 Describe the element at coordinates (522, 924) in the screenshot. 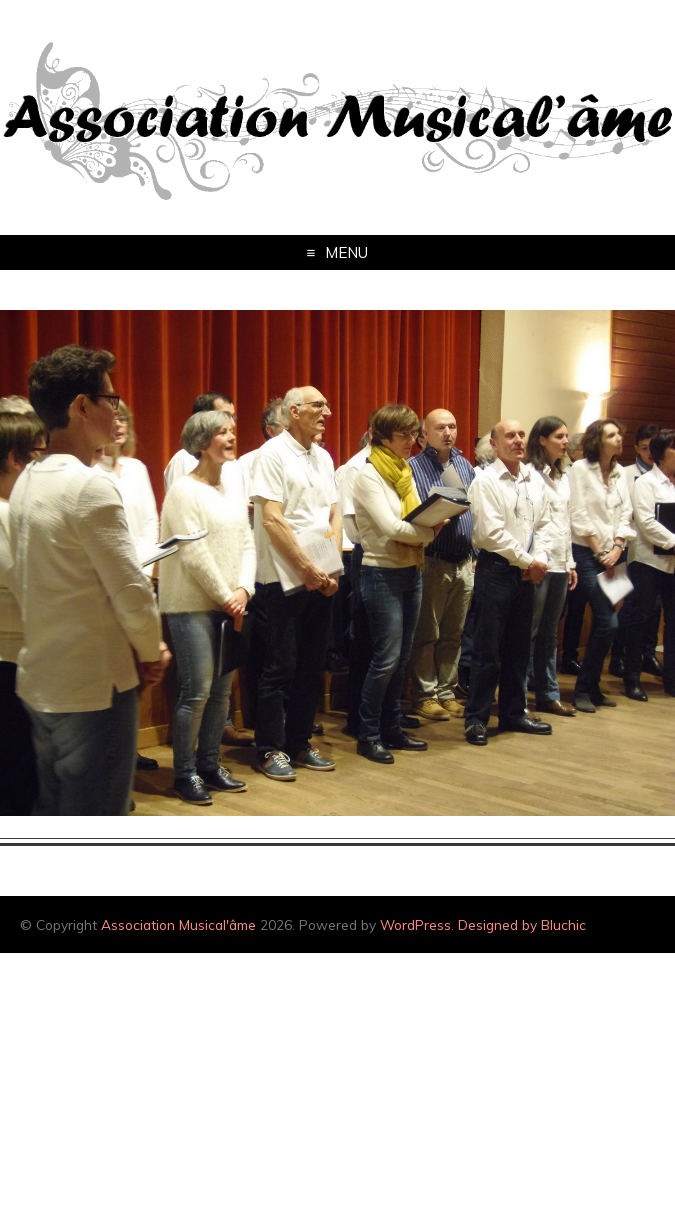

I see `Designed by Bluchic` at that location.